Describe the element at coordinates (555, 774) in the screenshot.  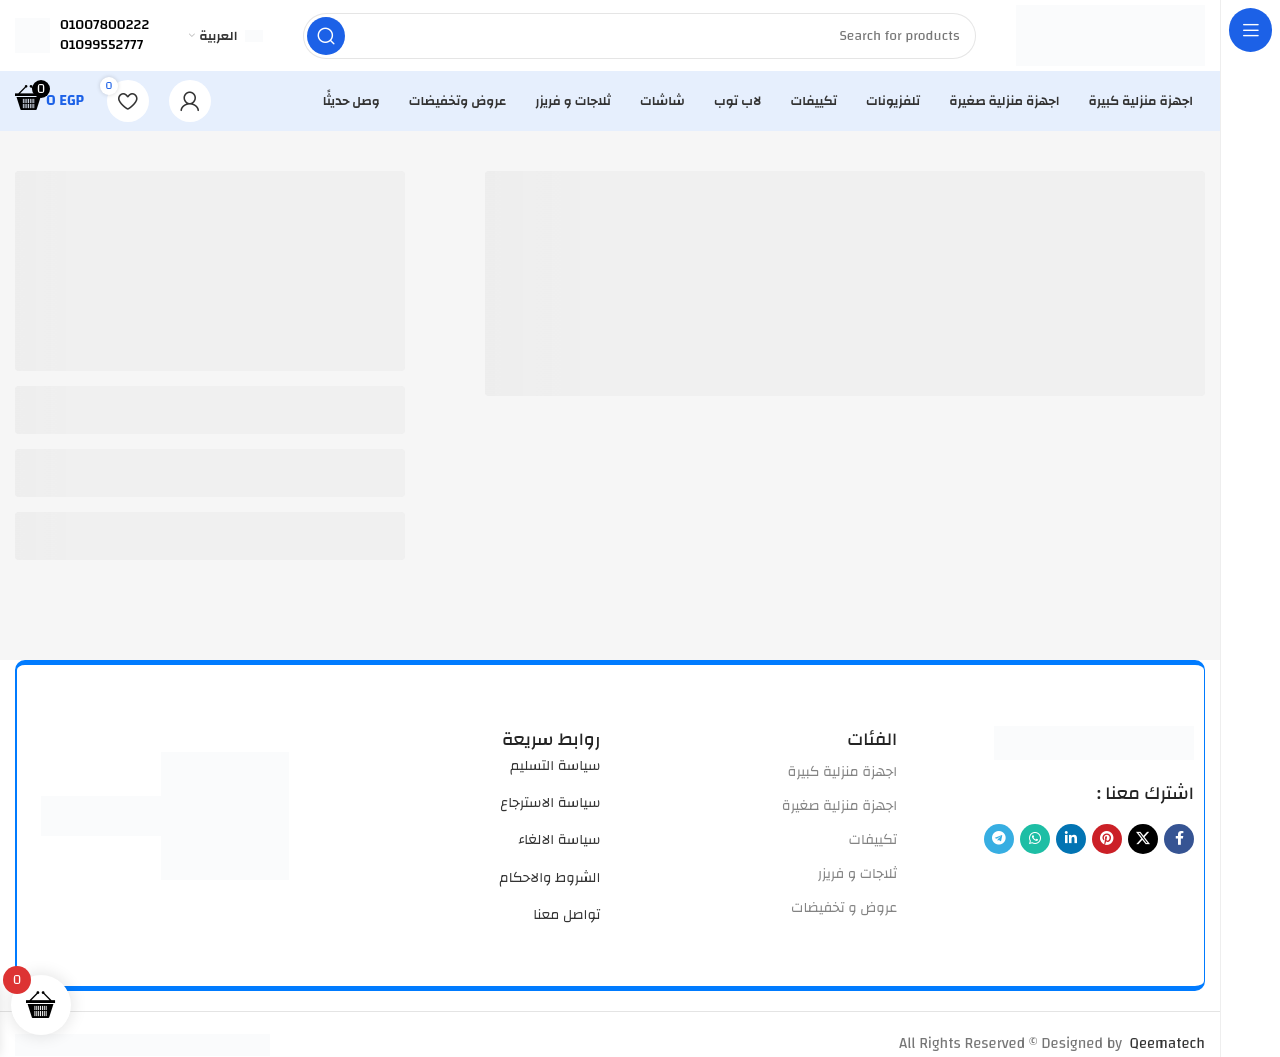
I see `سياسة التسليم` at that location.